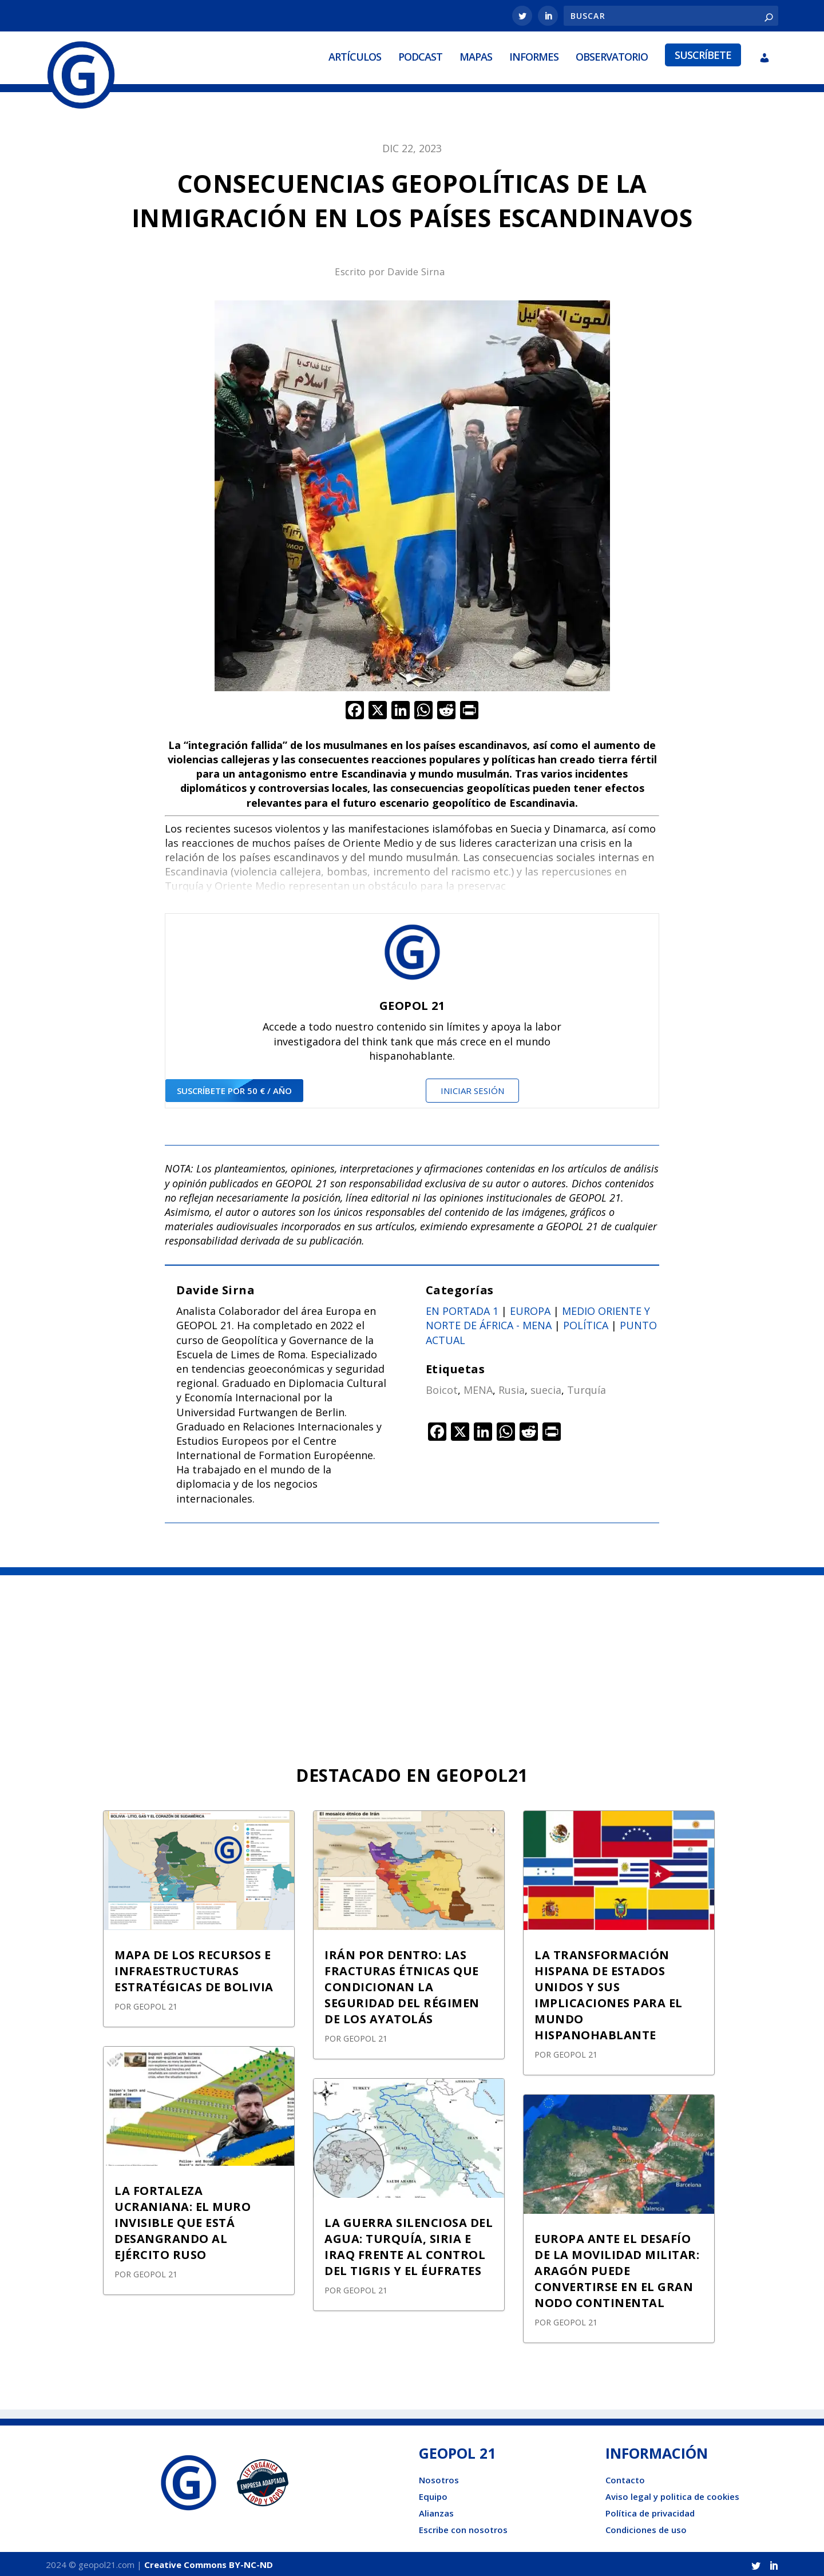  Describe the element at coordinates (612, 55) in the screenshot. I see `Observatorio` at that location.